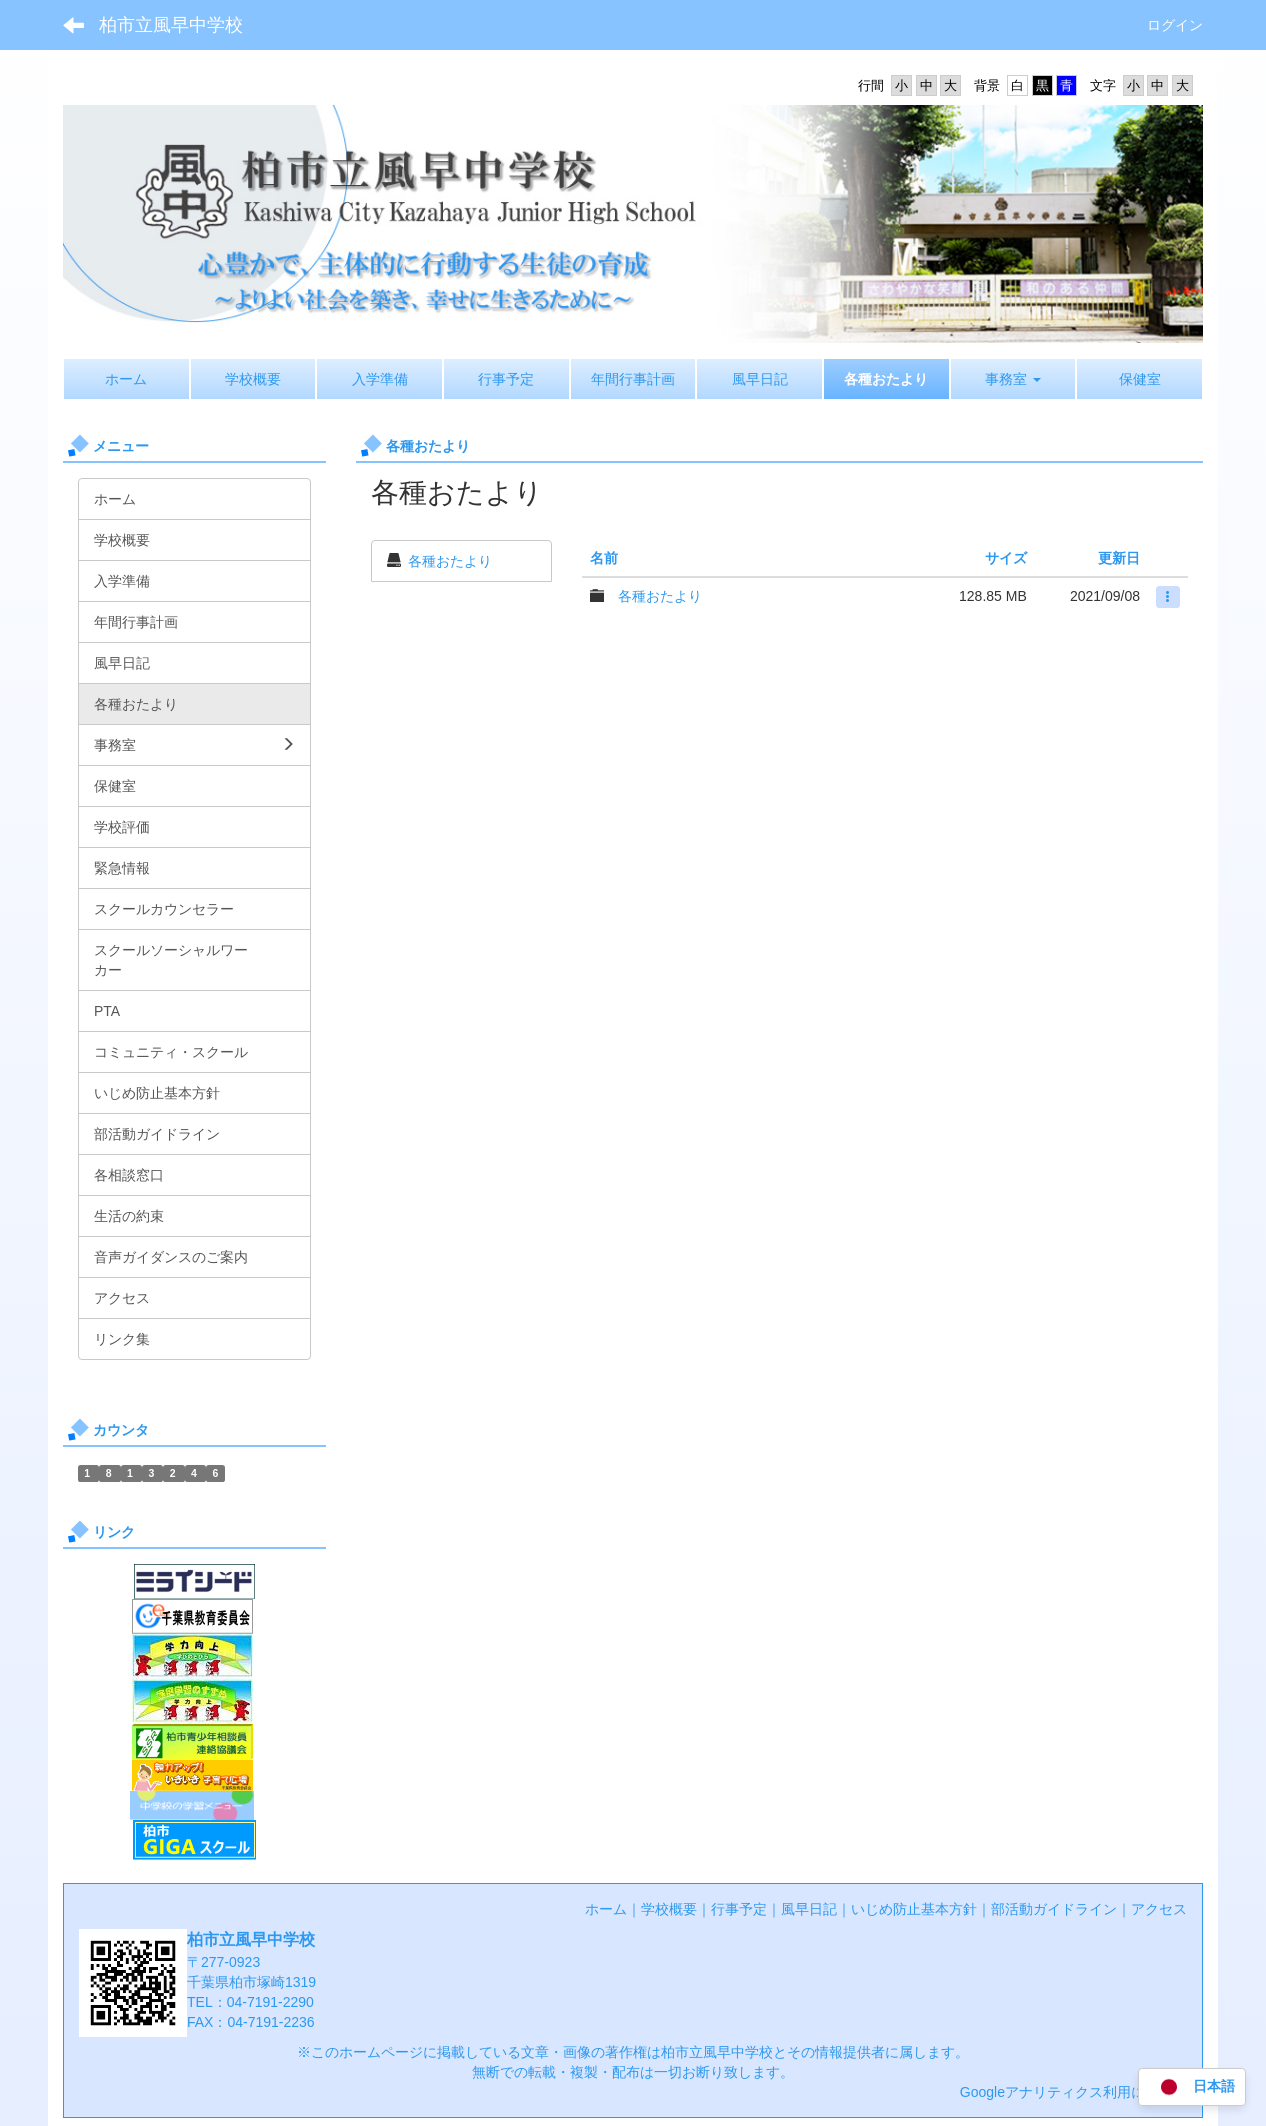 This screenshot has height=2126, width=1266. Describe the element at coordinates (1054, 1909) in the screenshot. I see `部活動ガイドライン` at that location.